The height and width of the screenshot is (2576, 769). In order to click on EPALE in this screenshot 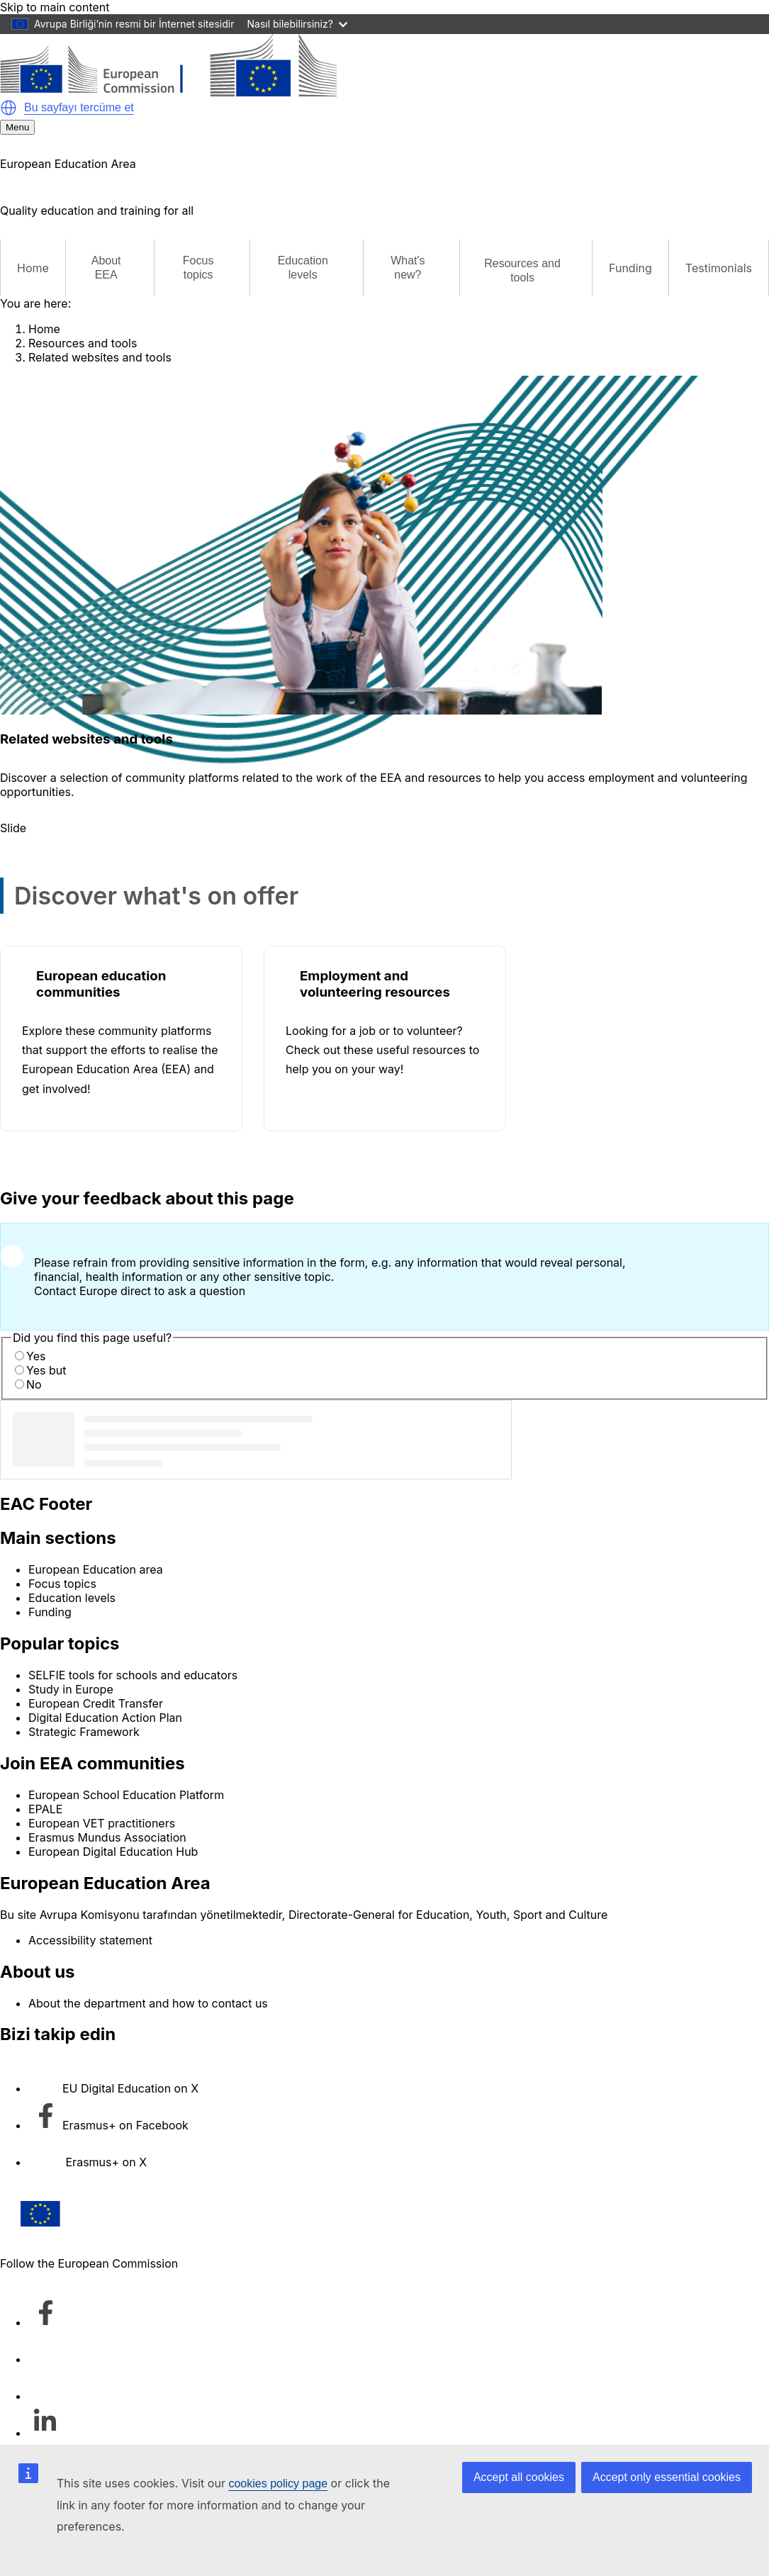, I will do `click(45, 1809)`.